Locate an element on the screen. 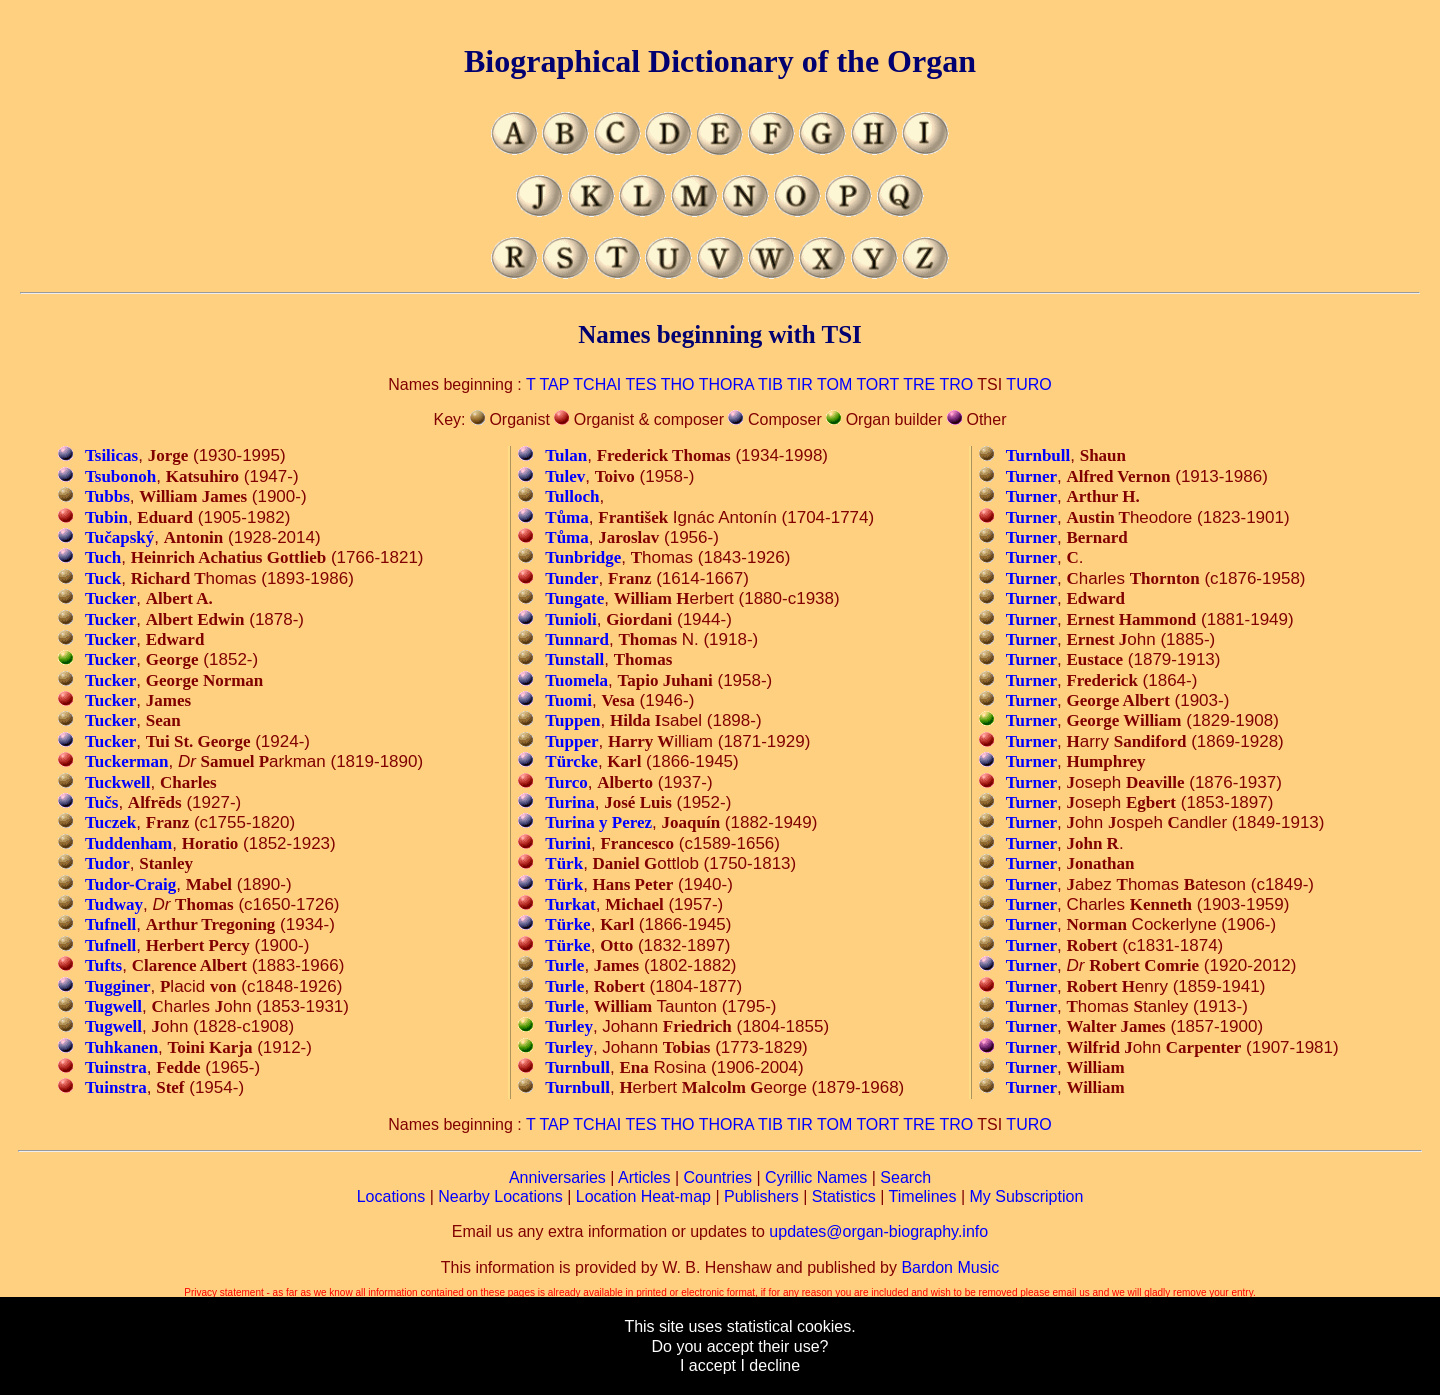 The height and width of the screenshot is (1395, 1440). Tuddenham is located at coordinates (128, 843).